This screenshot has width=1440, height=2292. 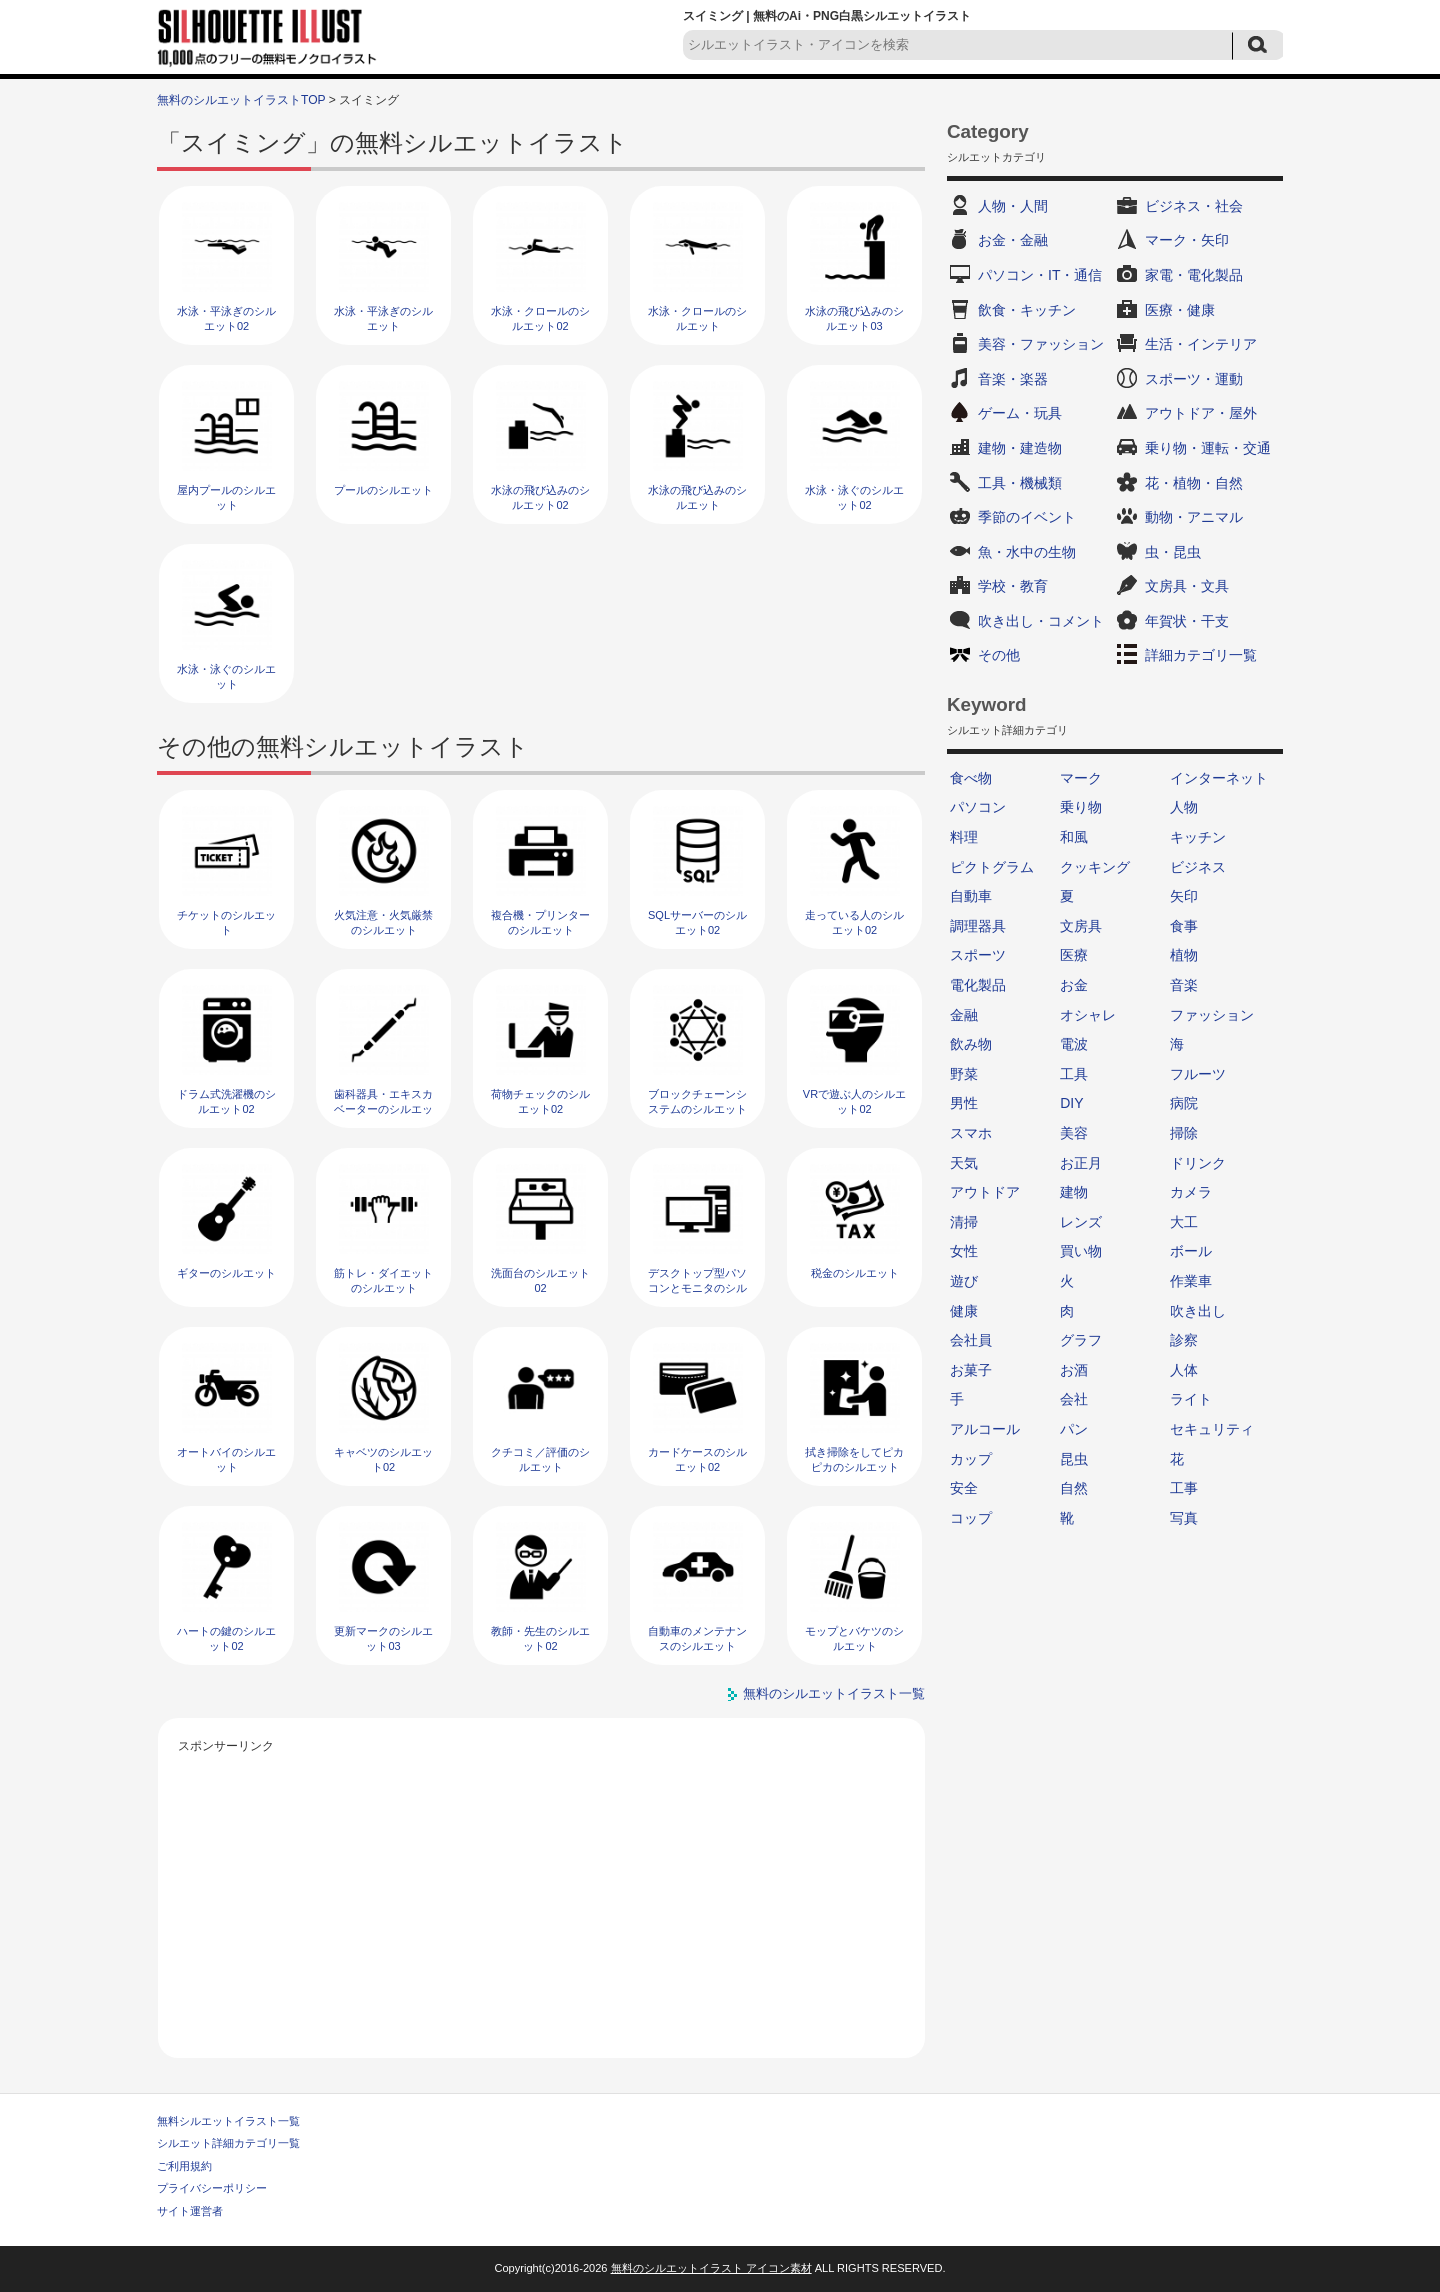 I want to click on 自動車, so click(x=971, y=896).